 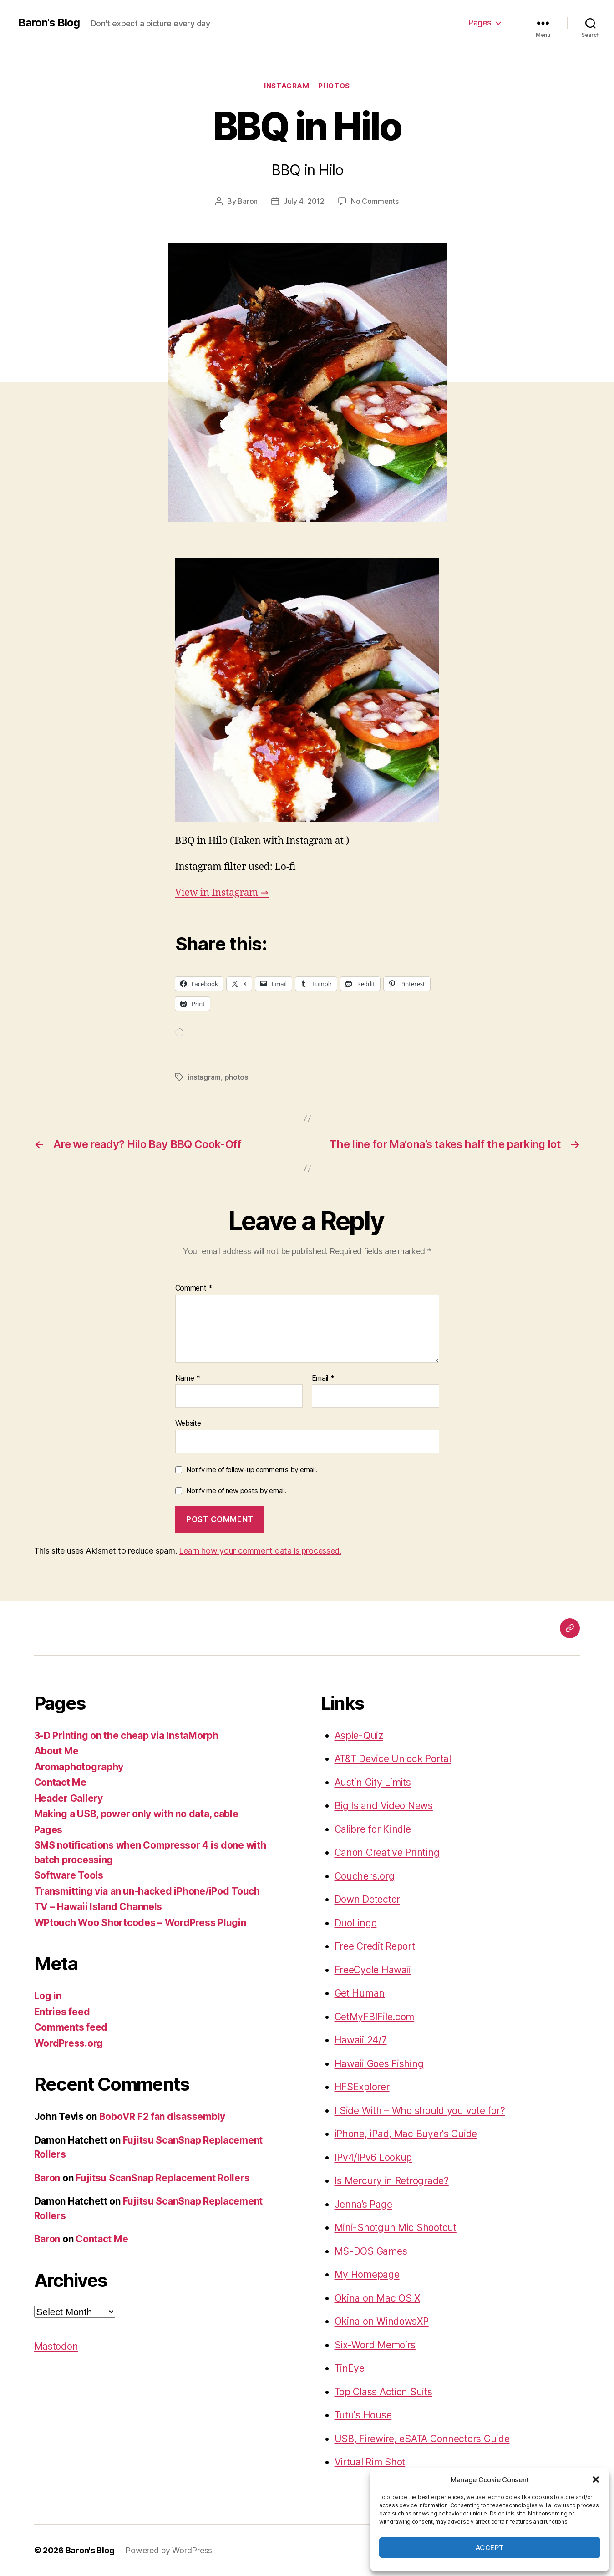 I want to click on Powered by WordPress, so click(x=168, y=2550).